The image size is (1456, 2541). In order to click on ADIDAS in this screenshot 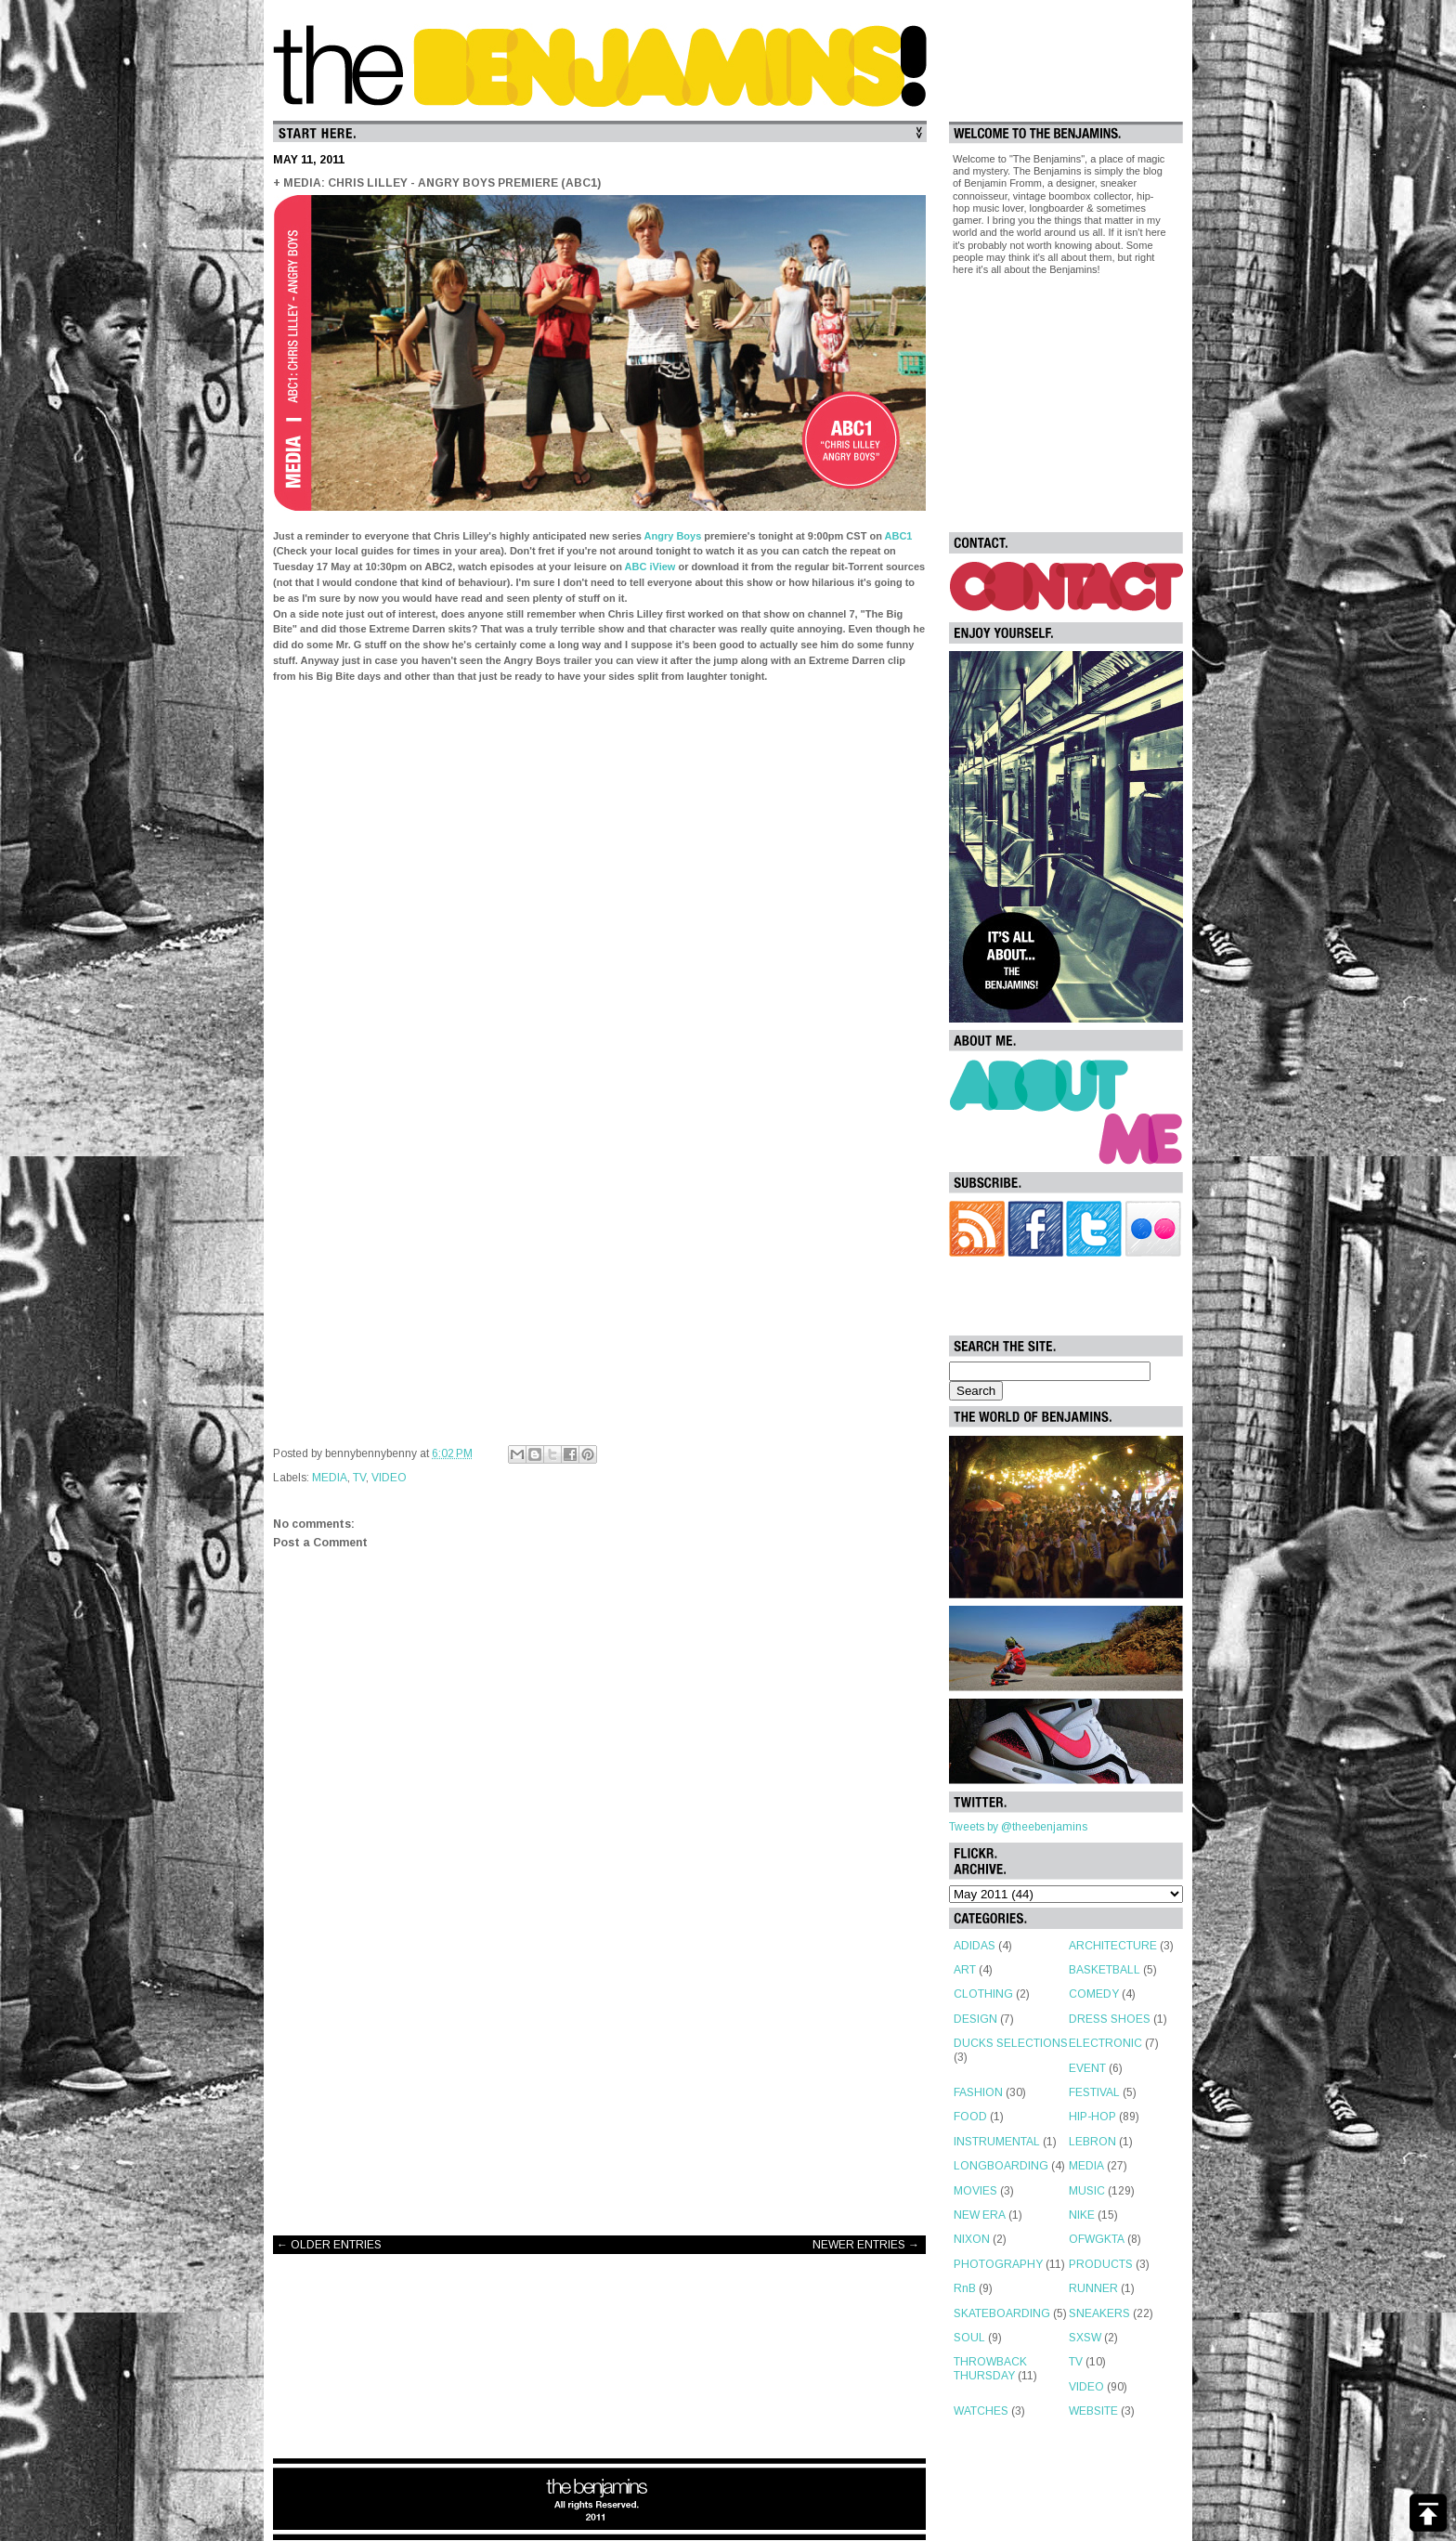, I will do `click(974, 1945)`.